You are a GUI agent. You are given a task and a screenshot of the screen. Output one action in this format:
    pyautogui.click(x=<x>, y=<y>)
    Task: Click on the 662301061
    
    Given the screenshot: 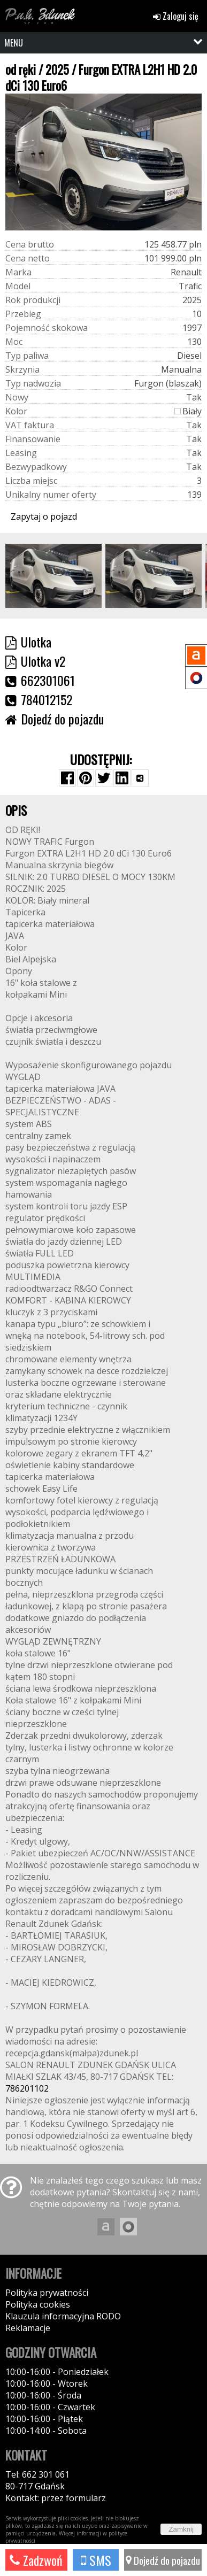 What is the action you would take?
    pyautogui.click(x=40, y=680)
    